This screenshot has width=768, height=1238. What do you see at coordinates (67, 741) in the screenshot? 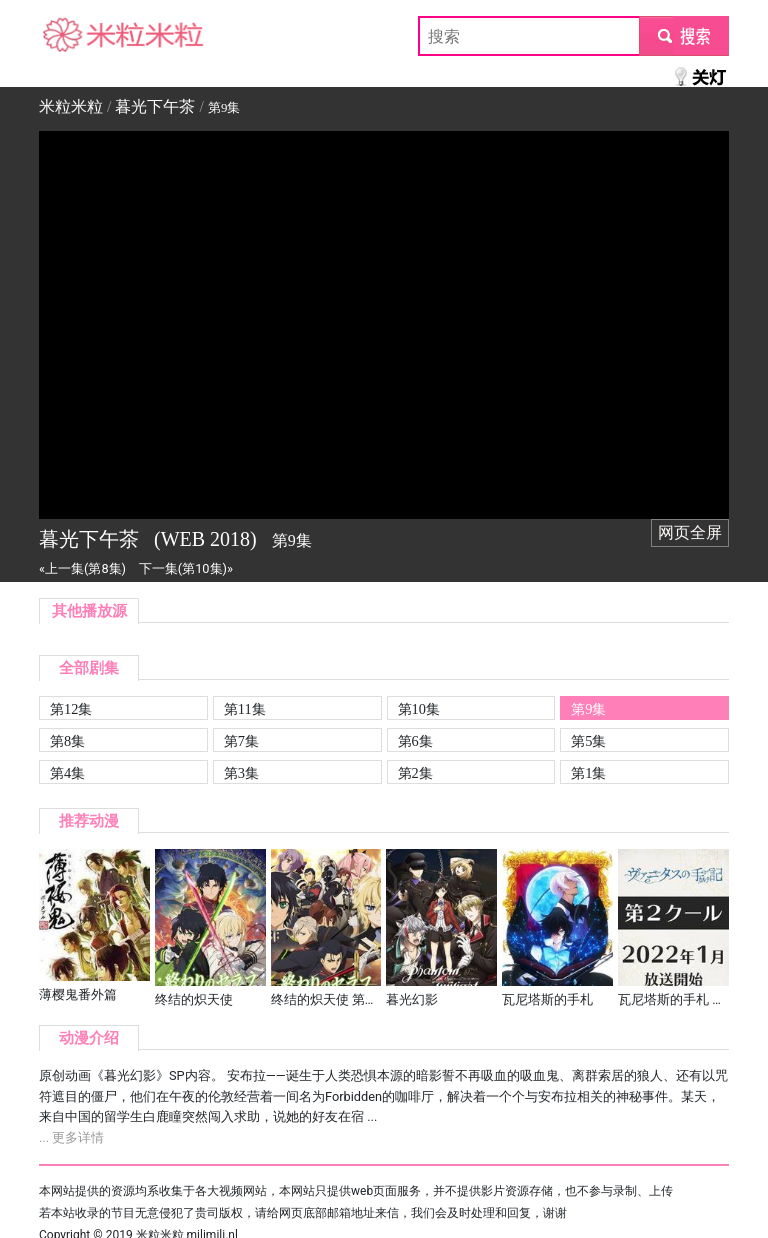
I see `第8集` at bounding box center [67, 741].